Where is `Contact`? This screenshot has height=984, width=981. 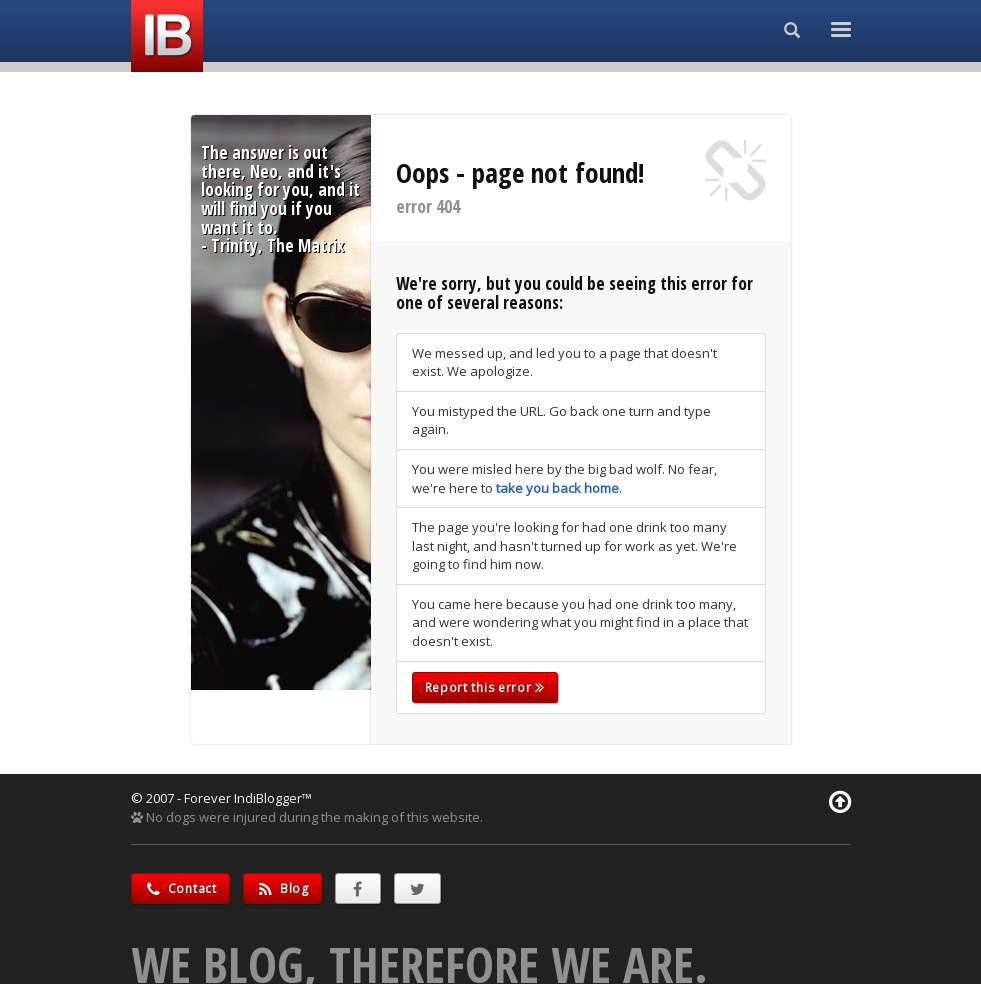
Contact is located at coordinates (180, 888).